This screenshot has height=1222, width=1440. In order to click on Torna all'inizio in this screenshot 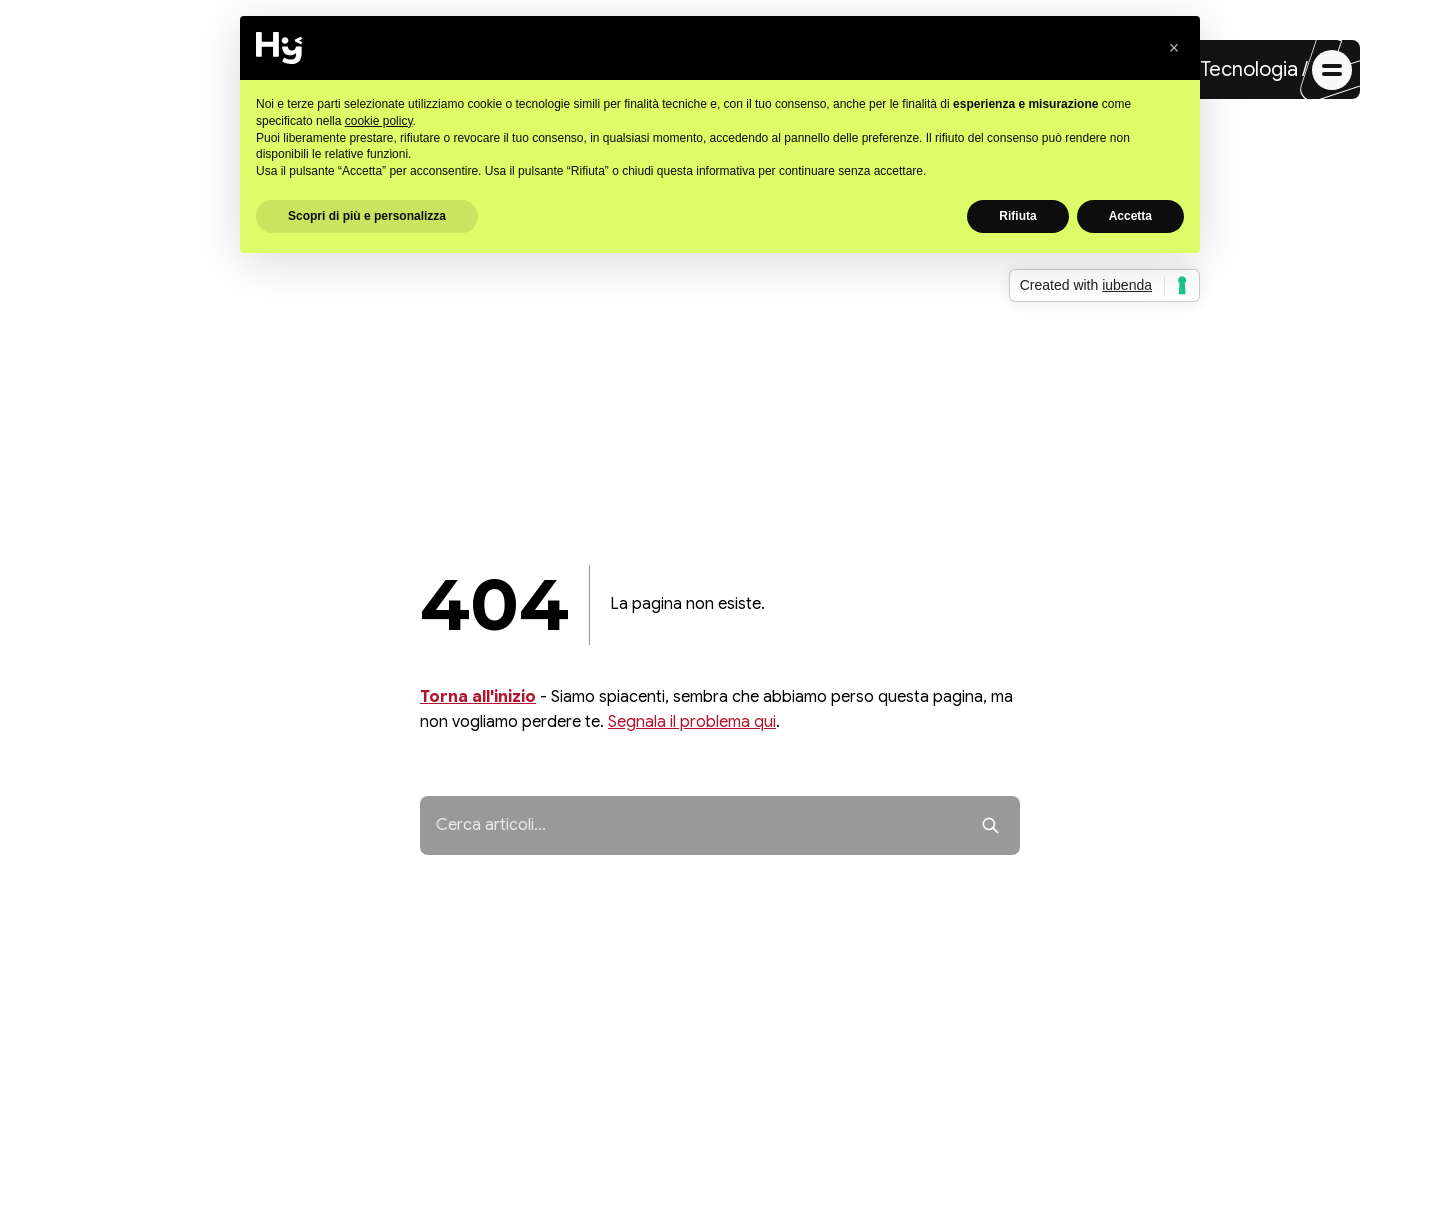, I will do `click(478, 697)`.